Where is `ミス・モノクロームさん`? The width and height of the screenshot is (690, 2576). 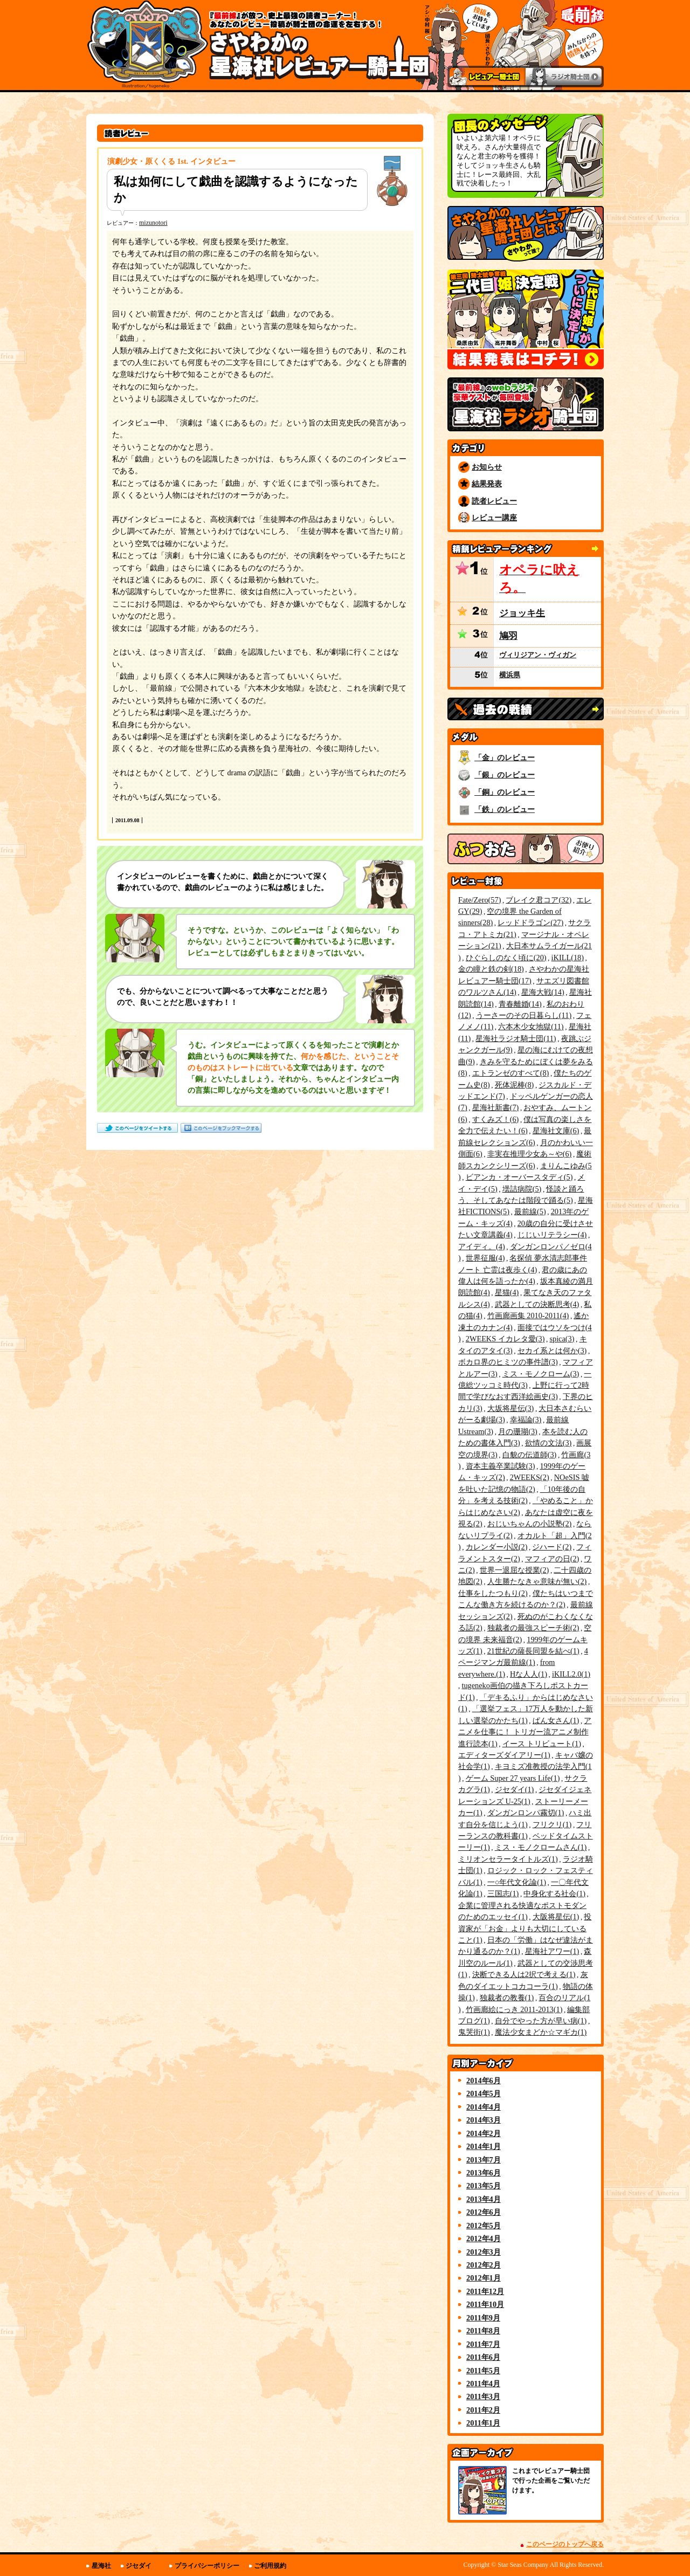 ミス・モノクロームさん is located at coordinates (541, 1847).